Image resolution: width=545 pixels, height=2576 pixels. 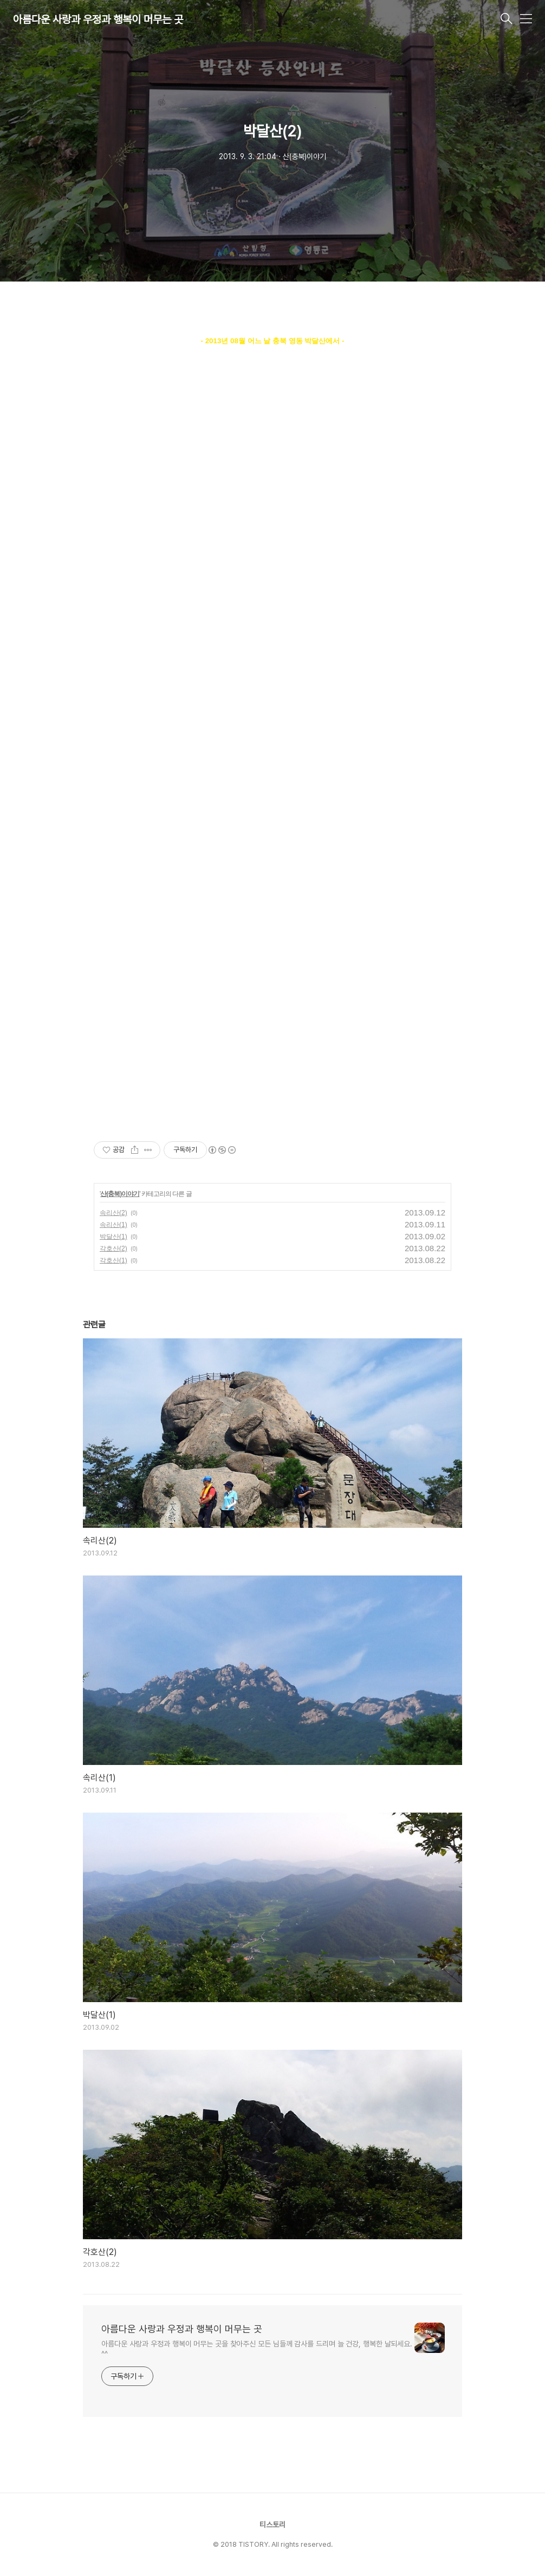 I want to click on 티스토리, so click(x=272, y=2524).